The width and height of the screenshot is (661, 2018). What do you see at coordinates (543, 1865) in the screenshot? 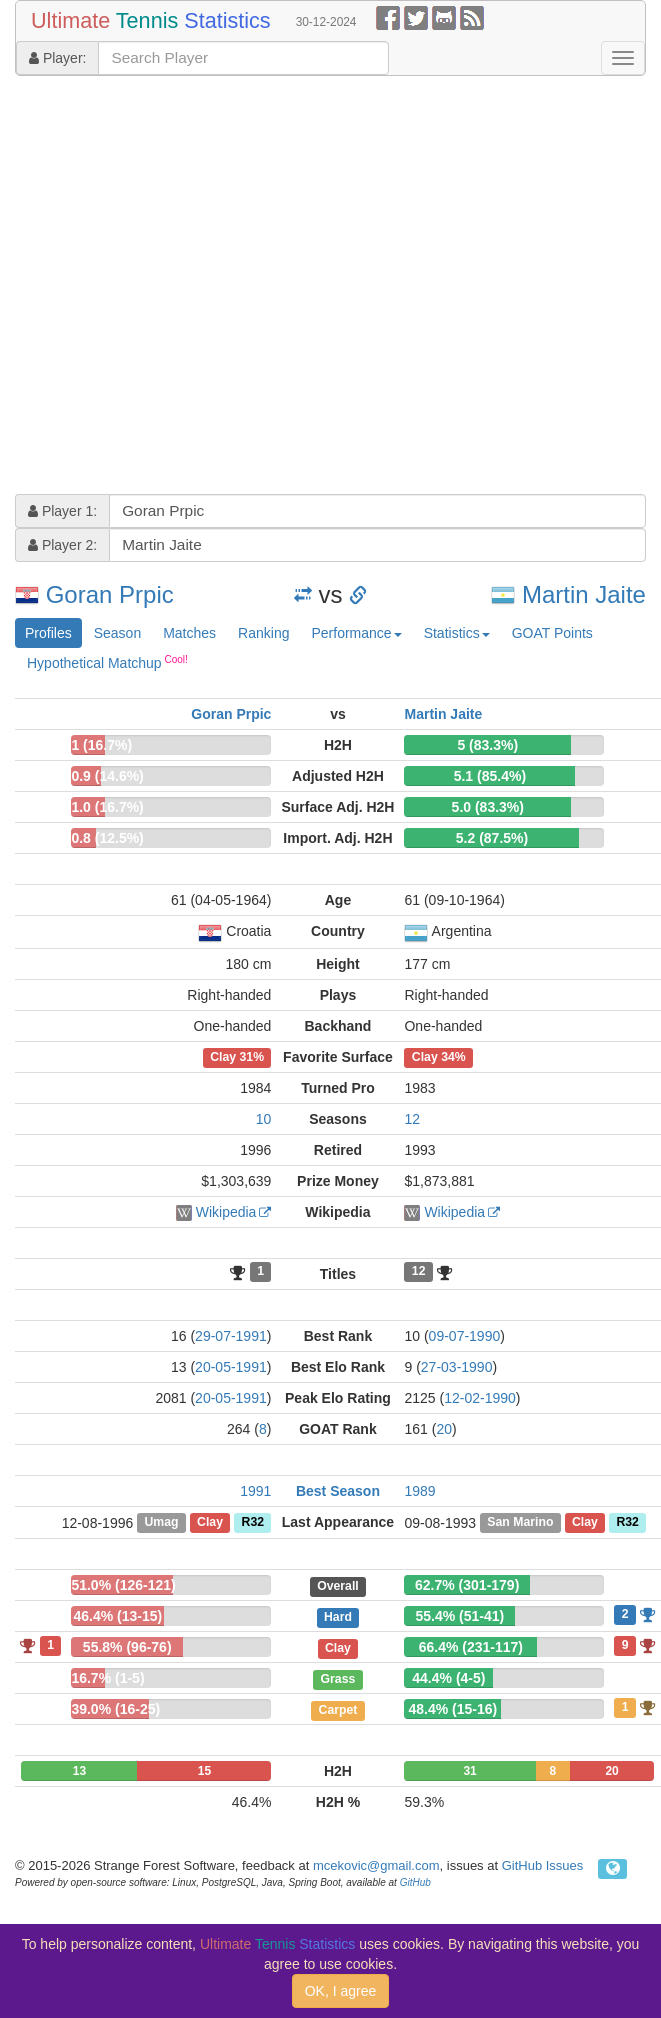
I see `GitHub Issues` at bounding box center [543, 1865].